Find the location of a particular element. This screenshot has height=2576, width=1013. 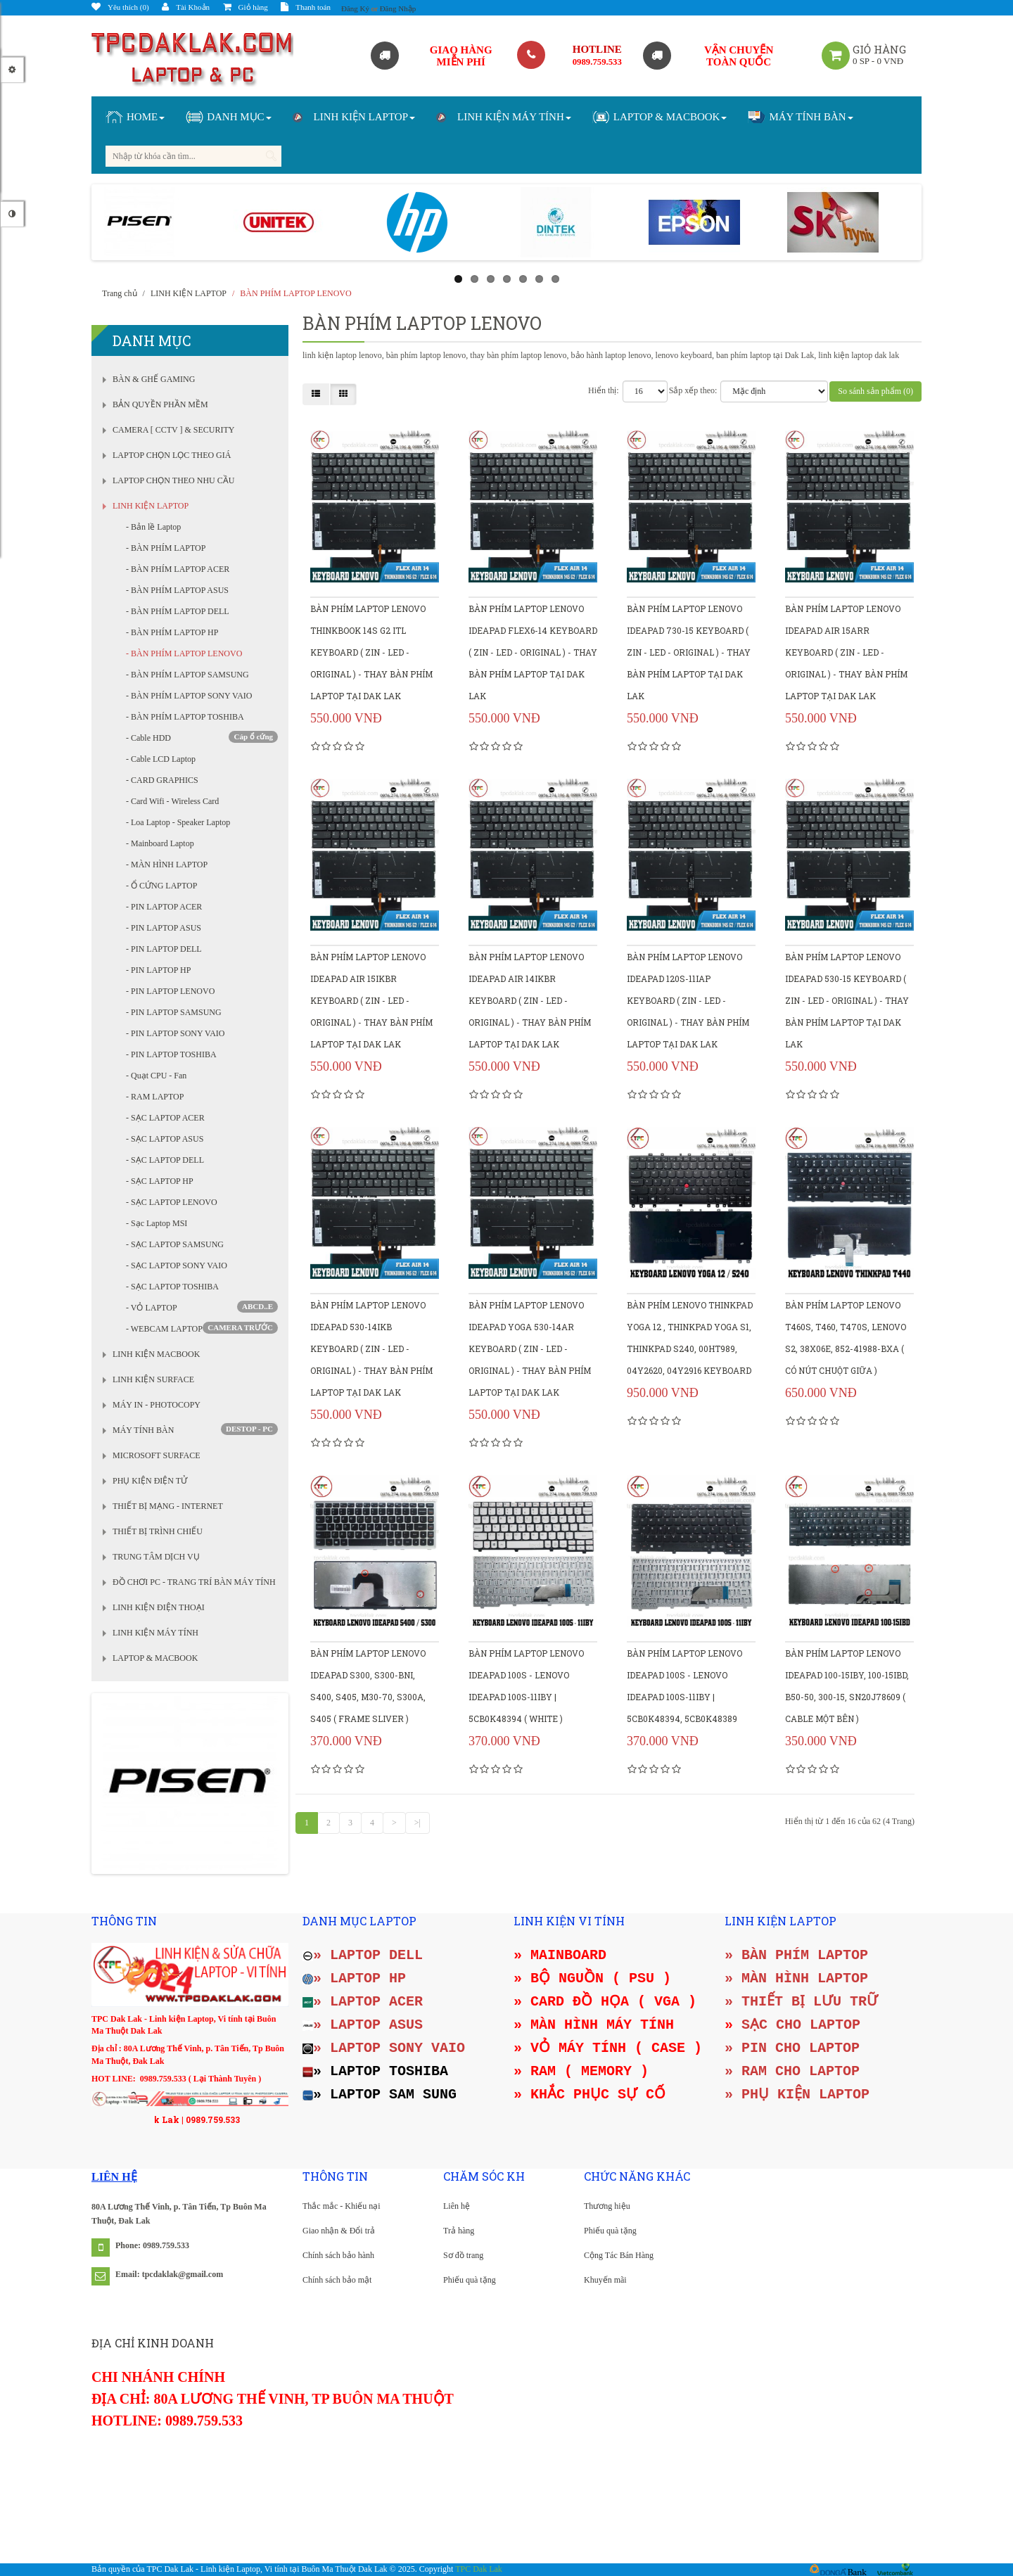

Giỏ hàng is located at coordinates (245, 7).